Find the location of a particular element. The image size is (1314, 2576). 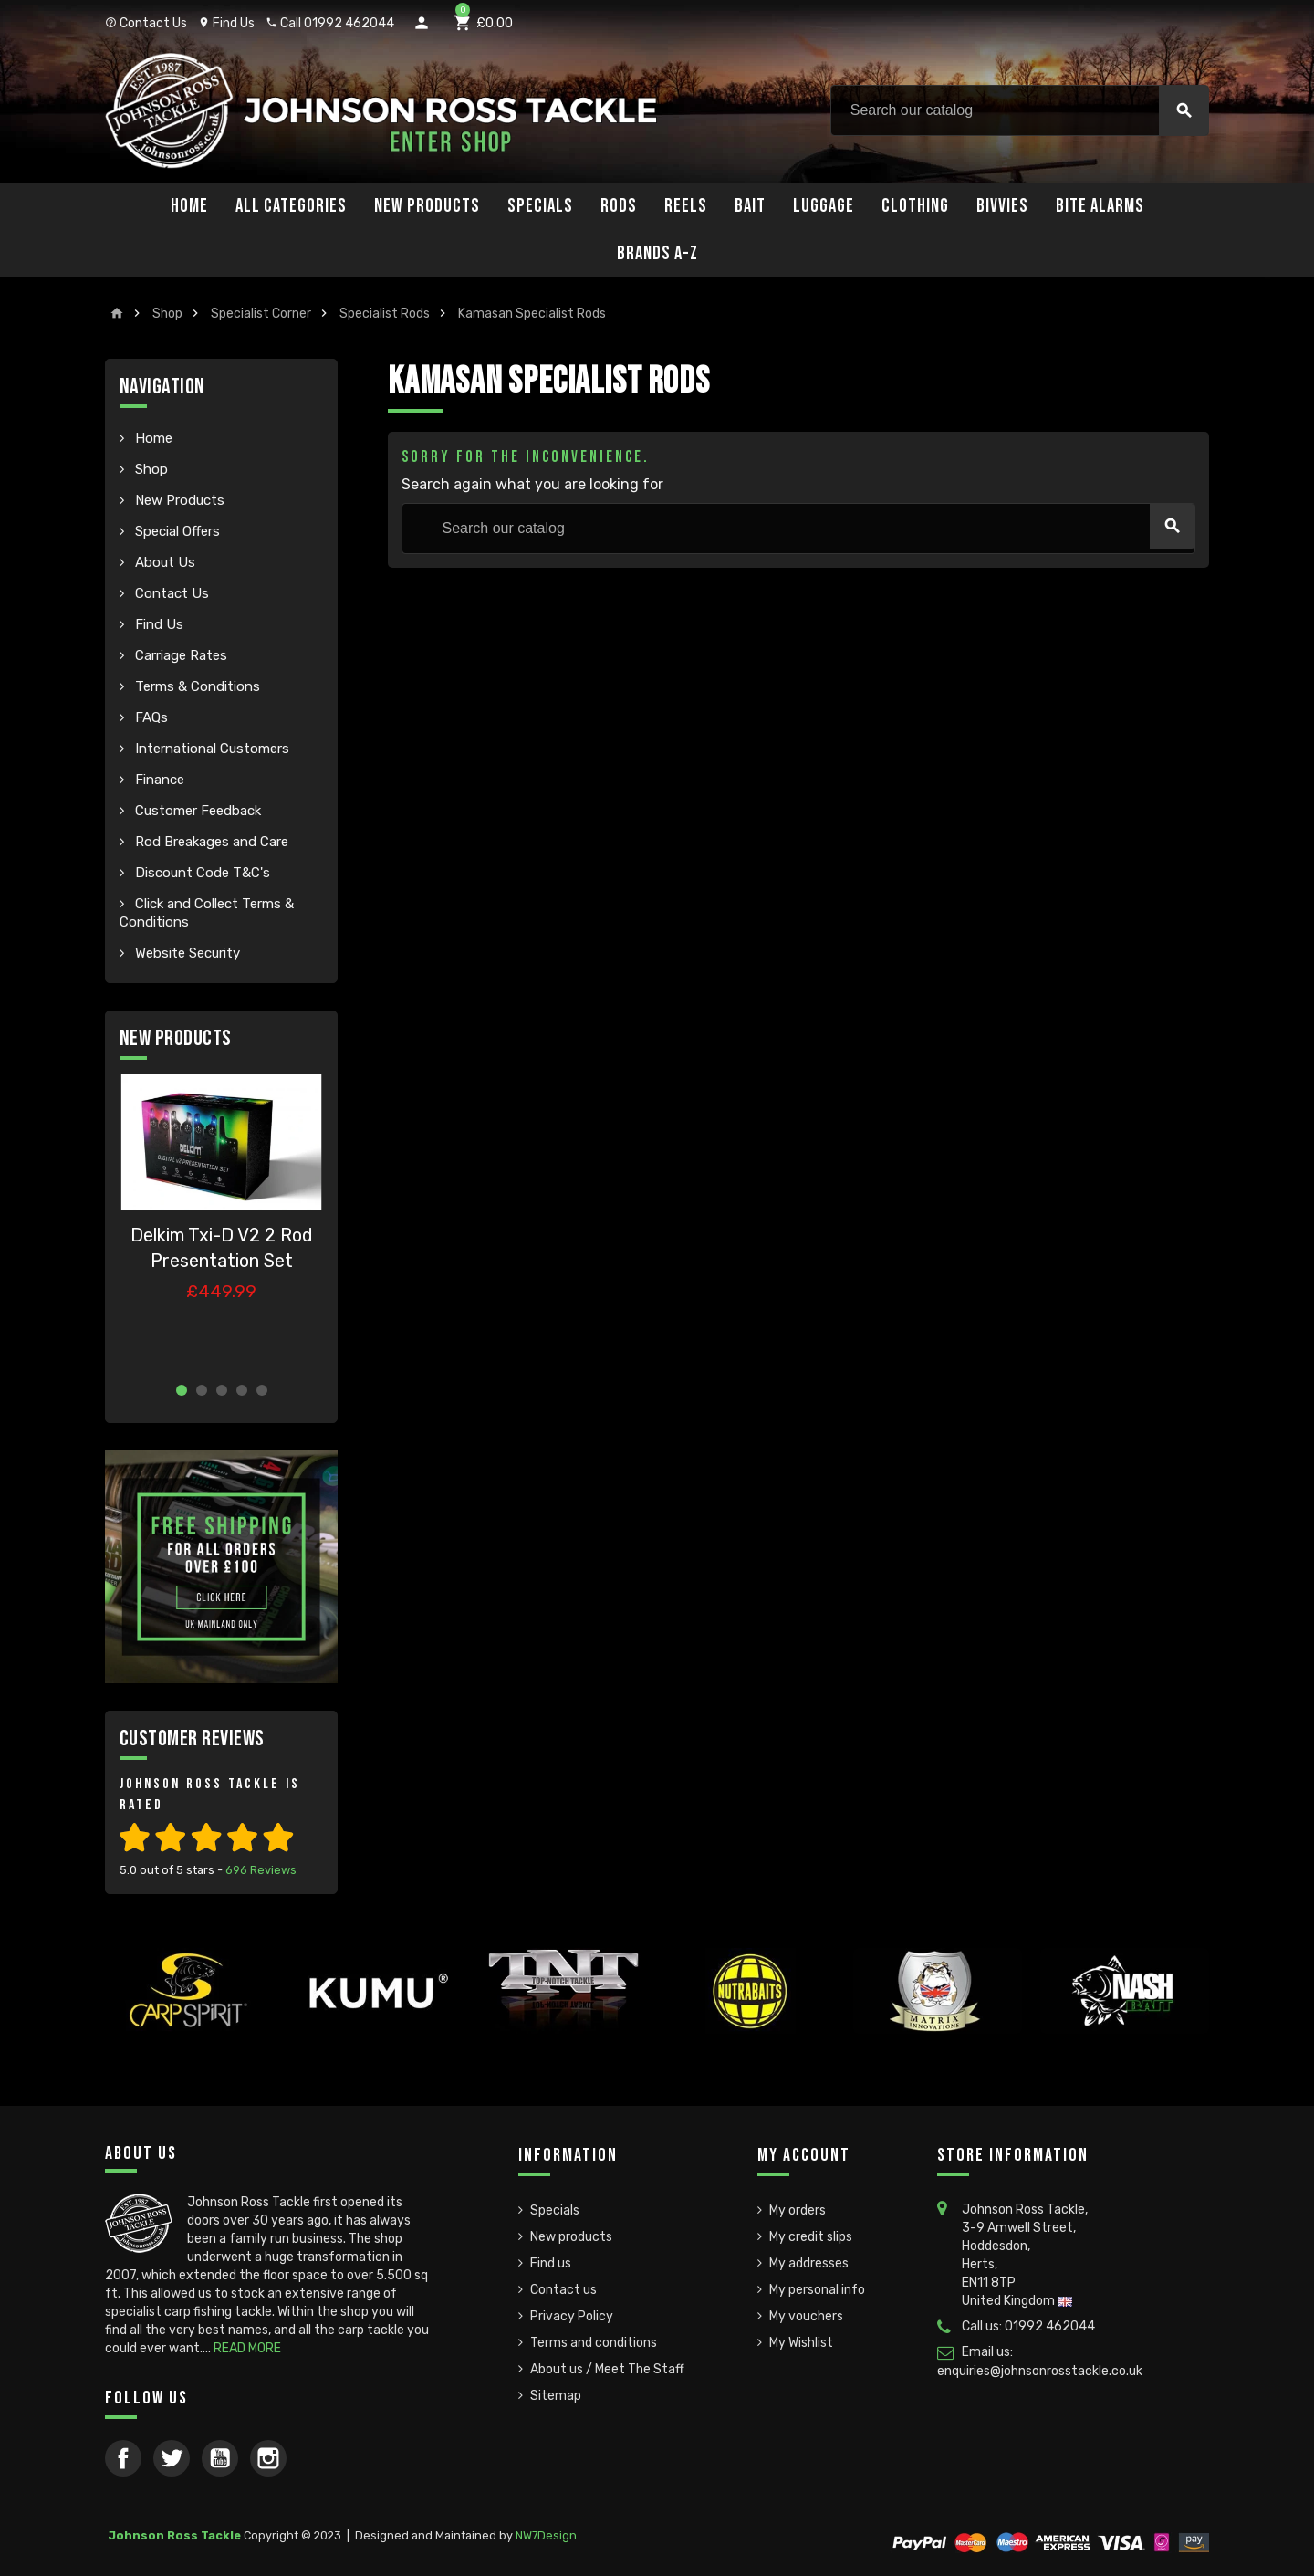

My orders is located at coordinates (797, 2210).